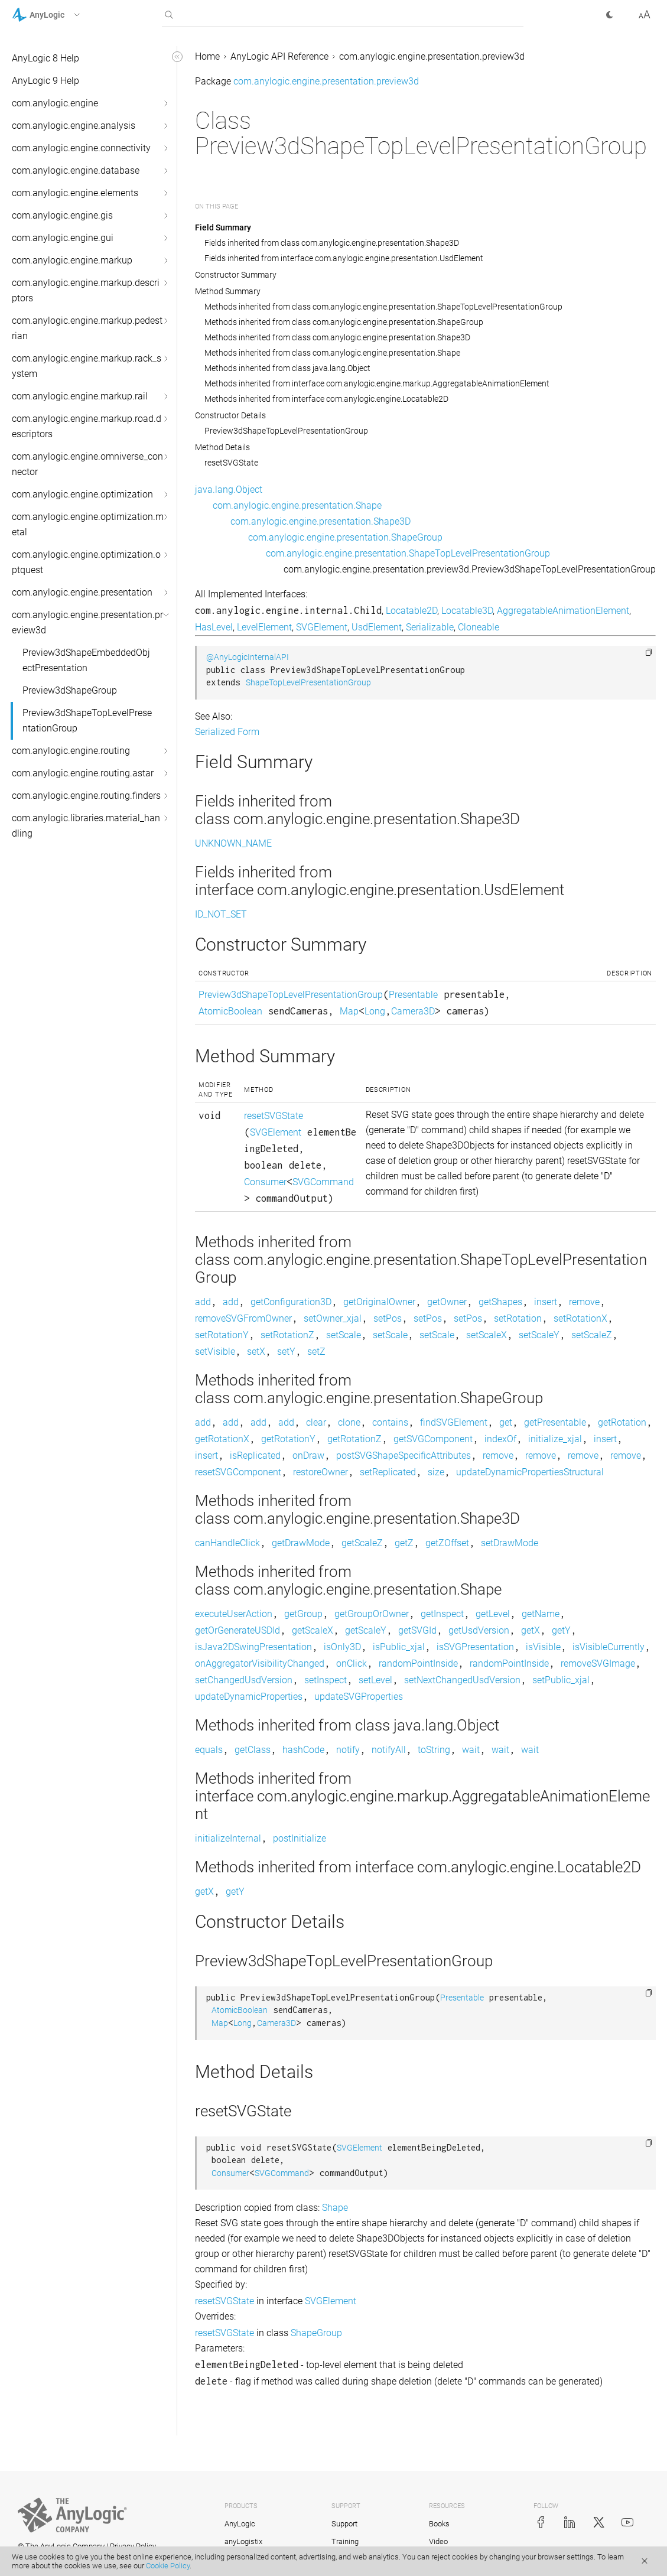 The image size is (667, 2576). I want to click on getSVGComponent, so click(433, 1439).